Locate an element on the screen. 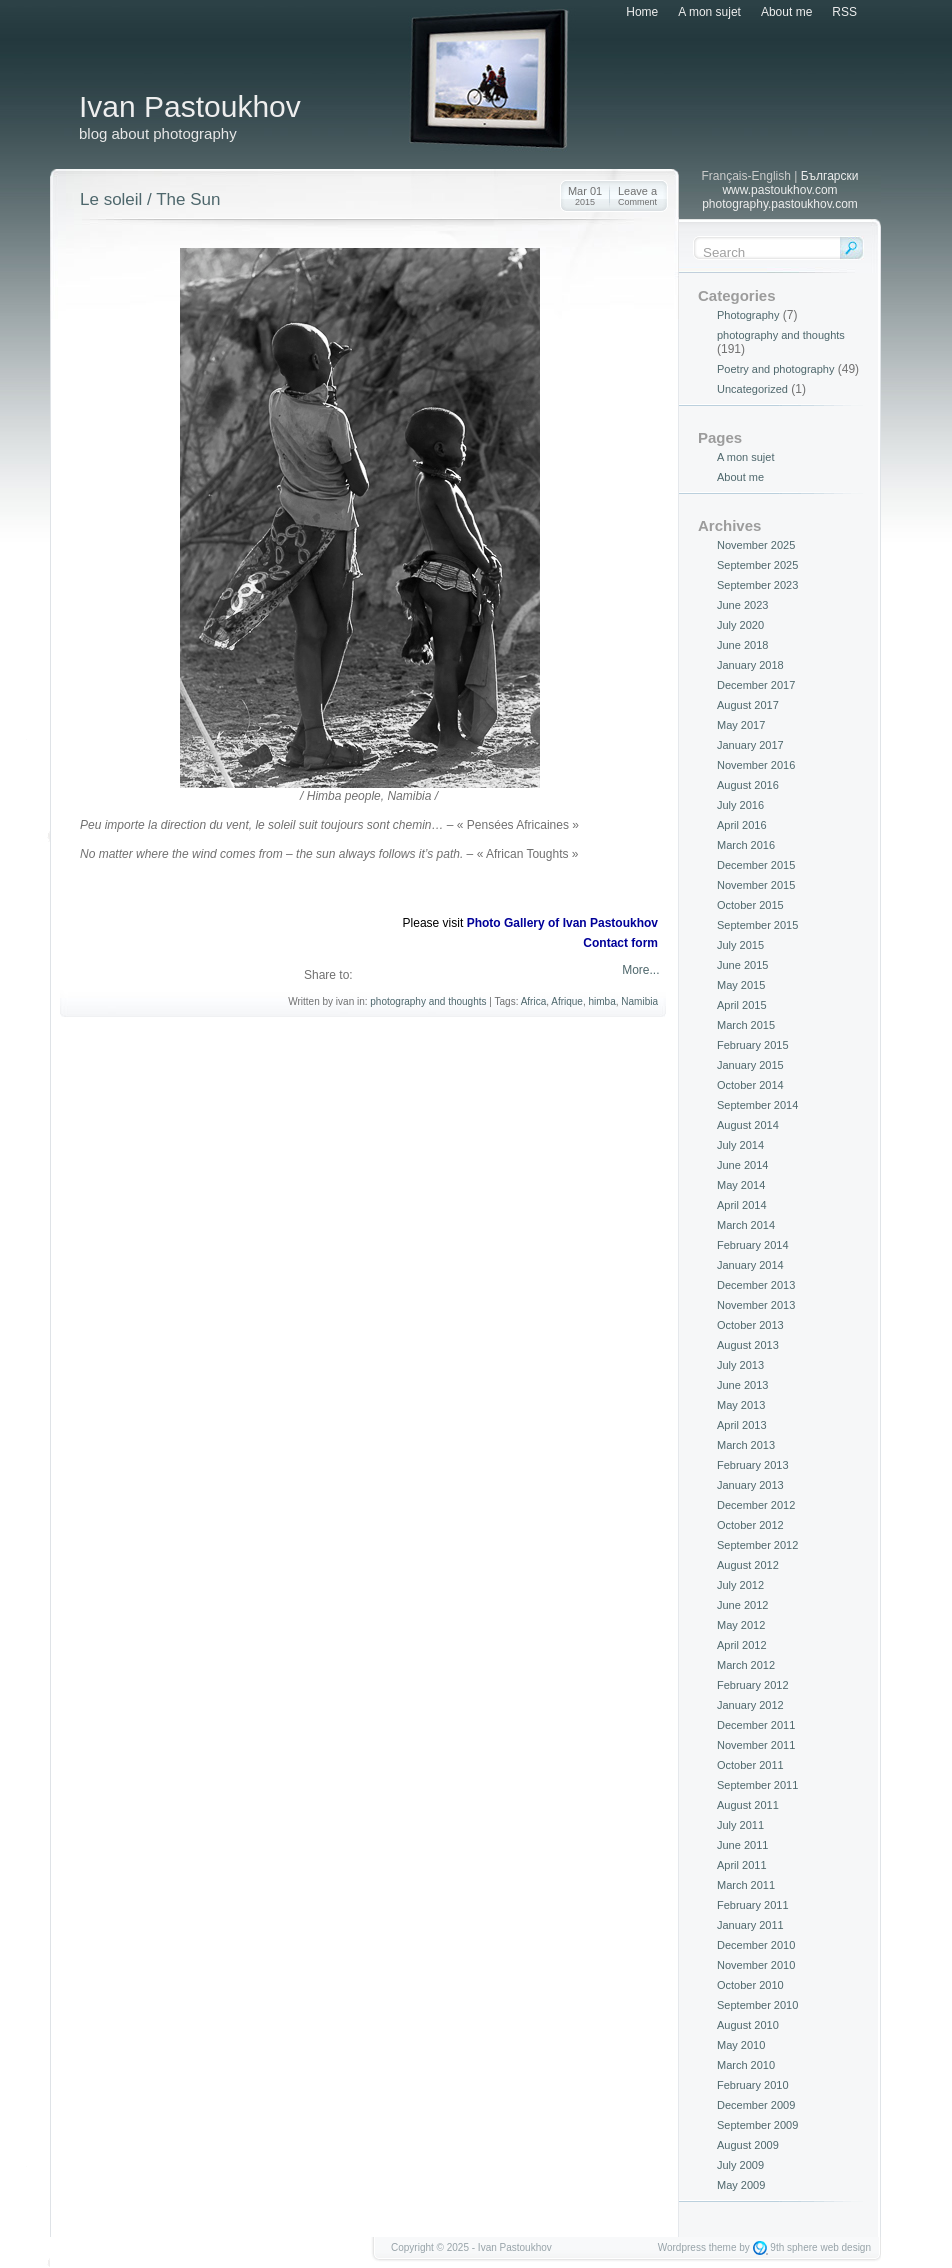 The image size is (952, 2268). March 2012 is located at coordinates (746, 1665).